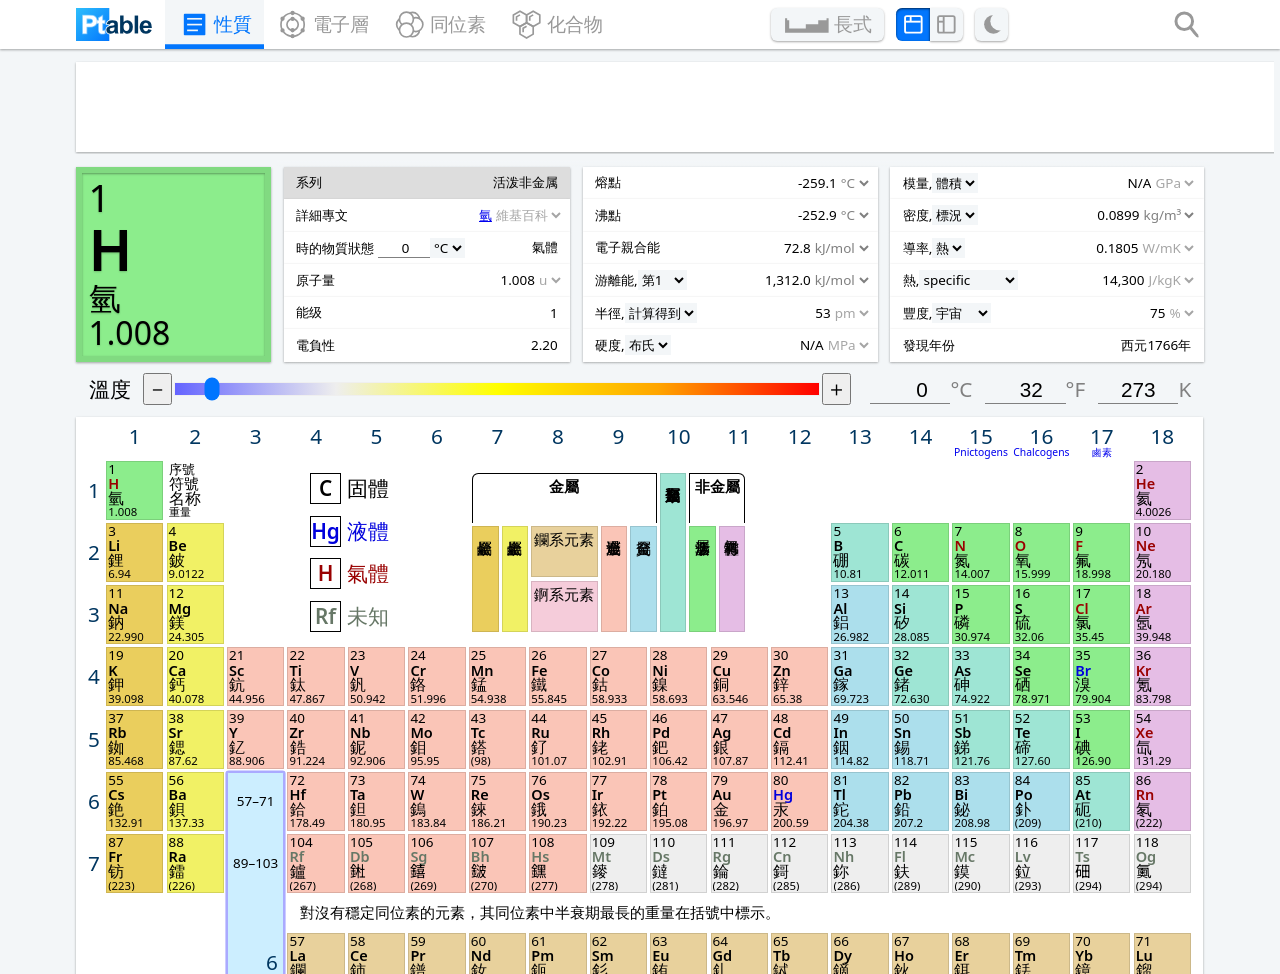 This screenshot has width=1280, height=974. I want to click on 錒系元素, so click(699, 369).